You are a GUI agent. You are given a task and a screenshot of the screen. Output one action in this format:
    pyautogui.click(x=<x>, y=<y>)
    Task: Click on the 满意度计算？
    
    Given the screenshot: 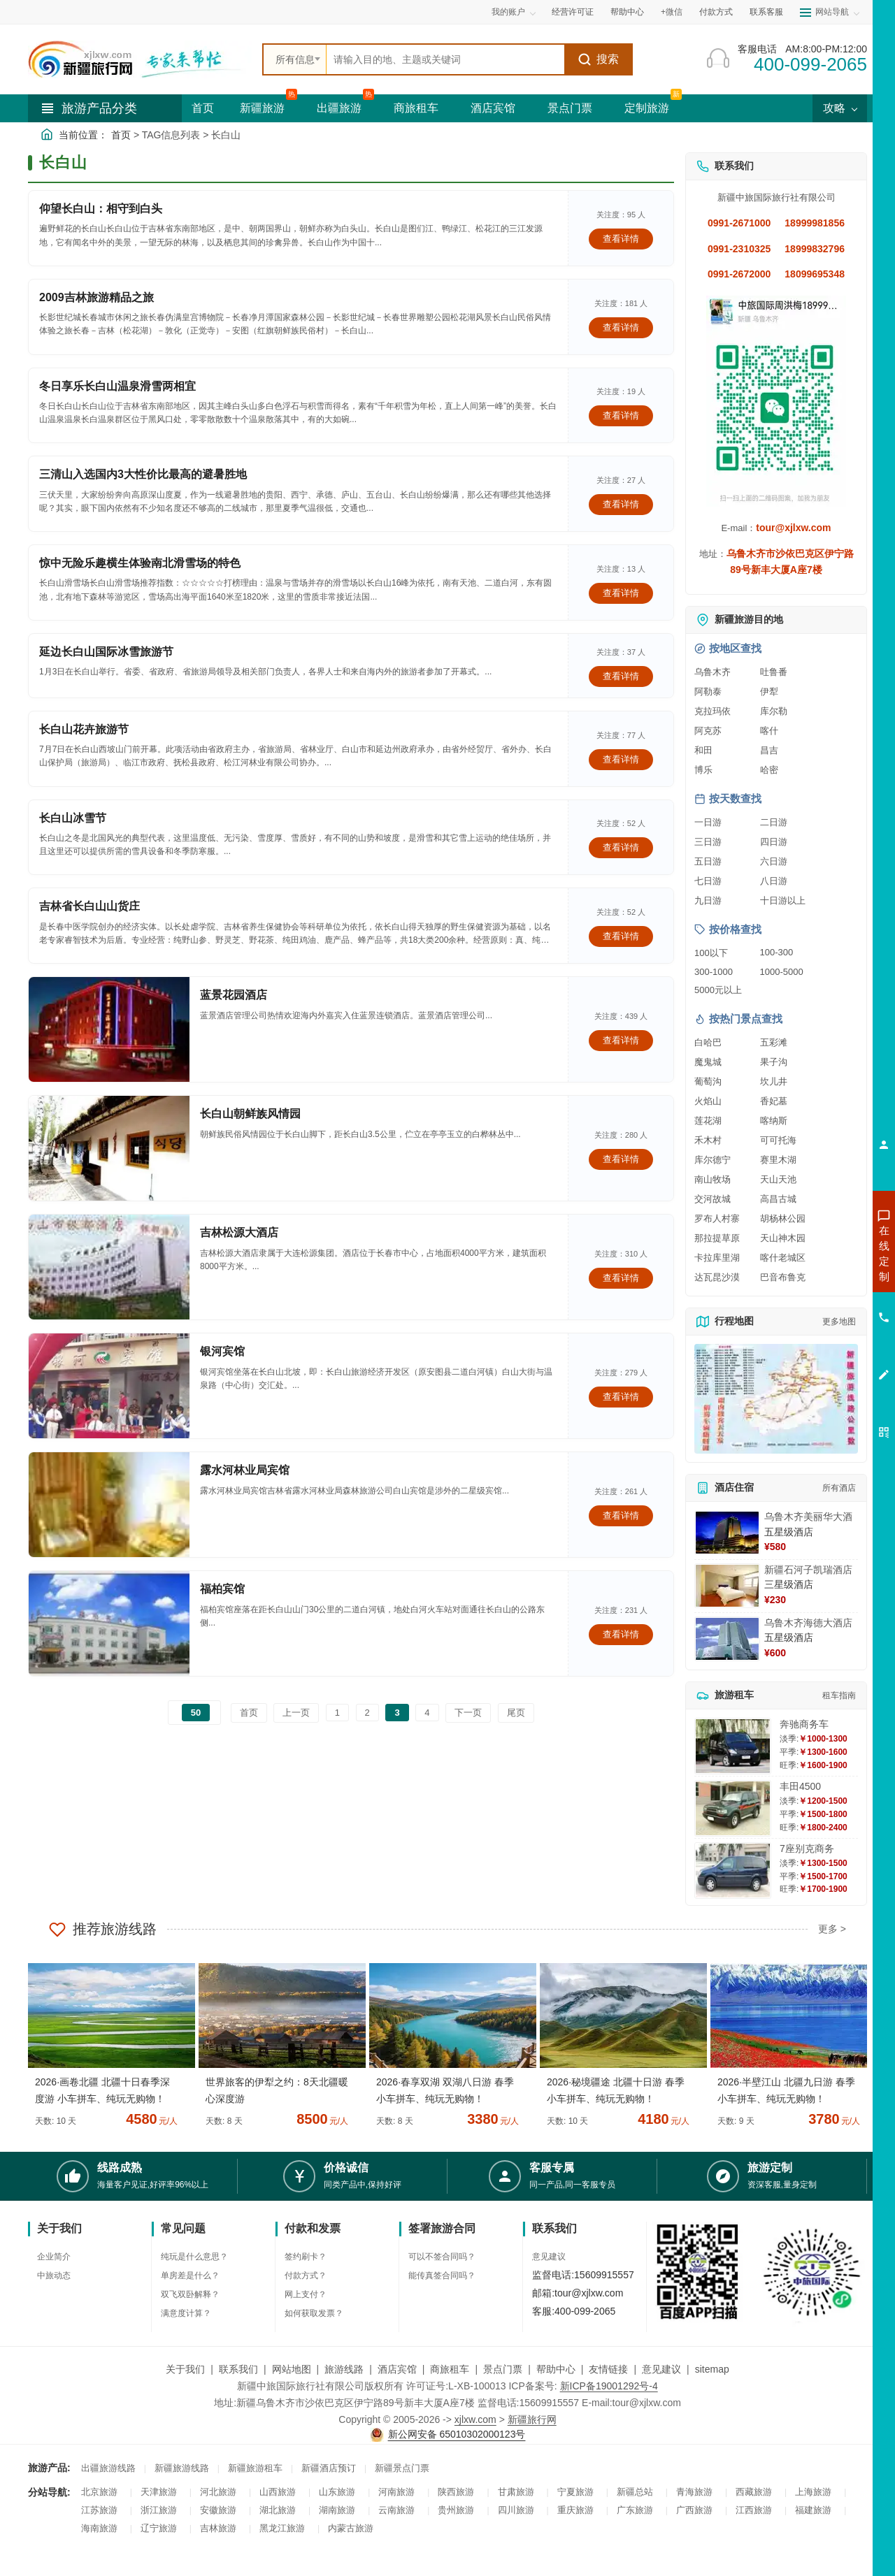 What is the action you would take?
    pyautogui.click(x=186, y=2313)
    